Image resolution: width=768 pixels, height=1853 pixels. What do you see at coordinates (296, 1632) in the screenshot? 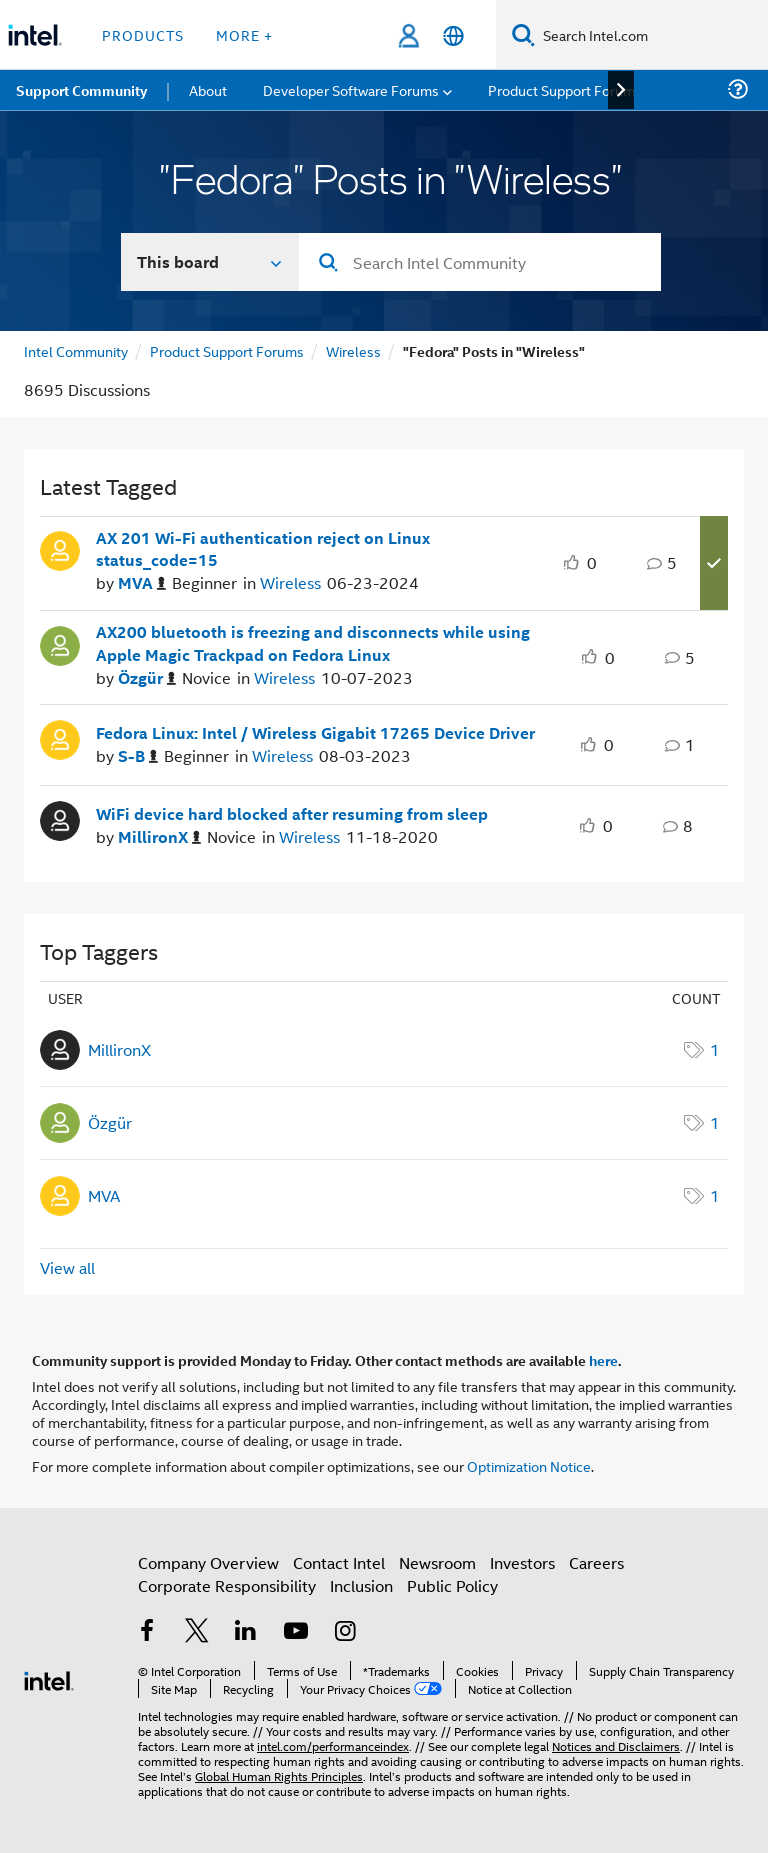
I see `[Intel on YouTube]` at bounding box center [296, 1632].